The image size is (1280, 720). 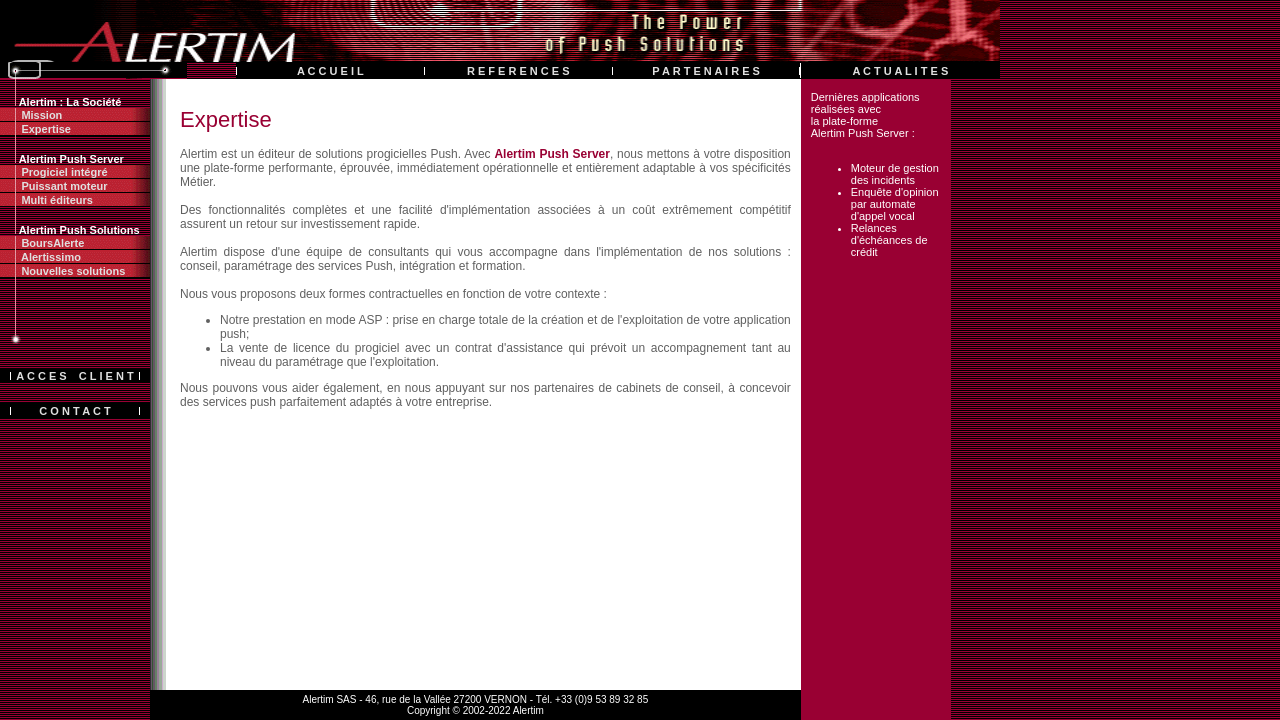 I want to click on Multi éditeurs, so click(x=46, y=200).